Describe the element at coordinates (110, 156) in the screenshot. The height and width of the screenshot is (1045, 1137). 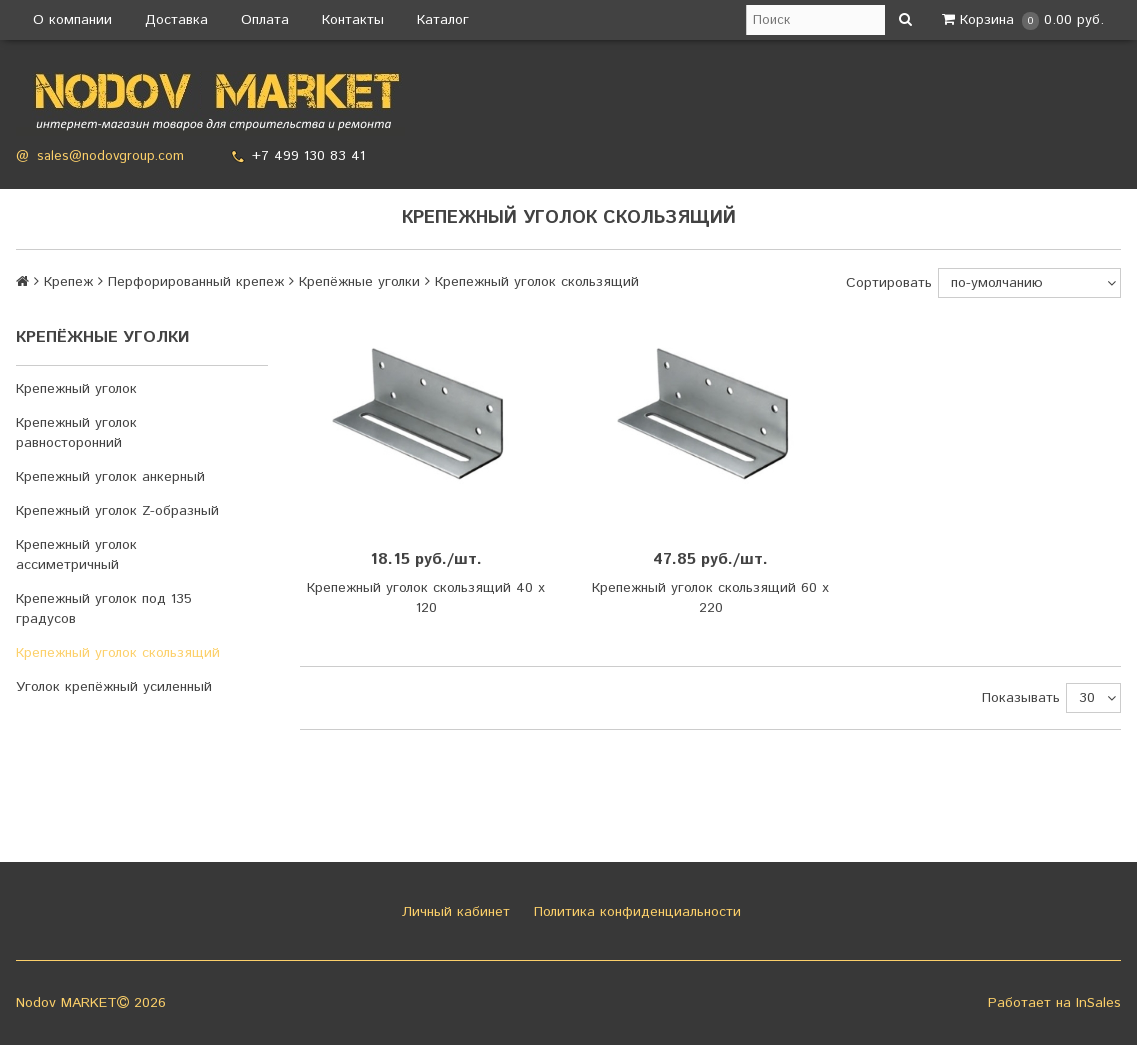
I see `sales@nodovgroup.com` at that location.